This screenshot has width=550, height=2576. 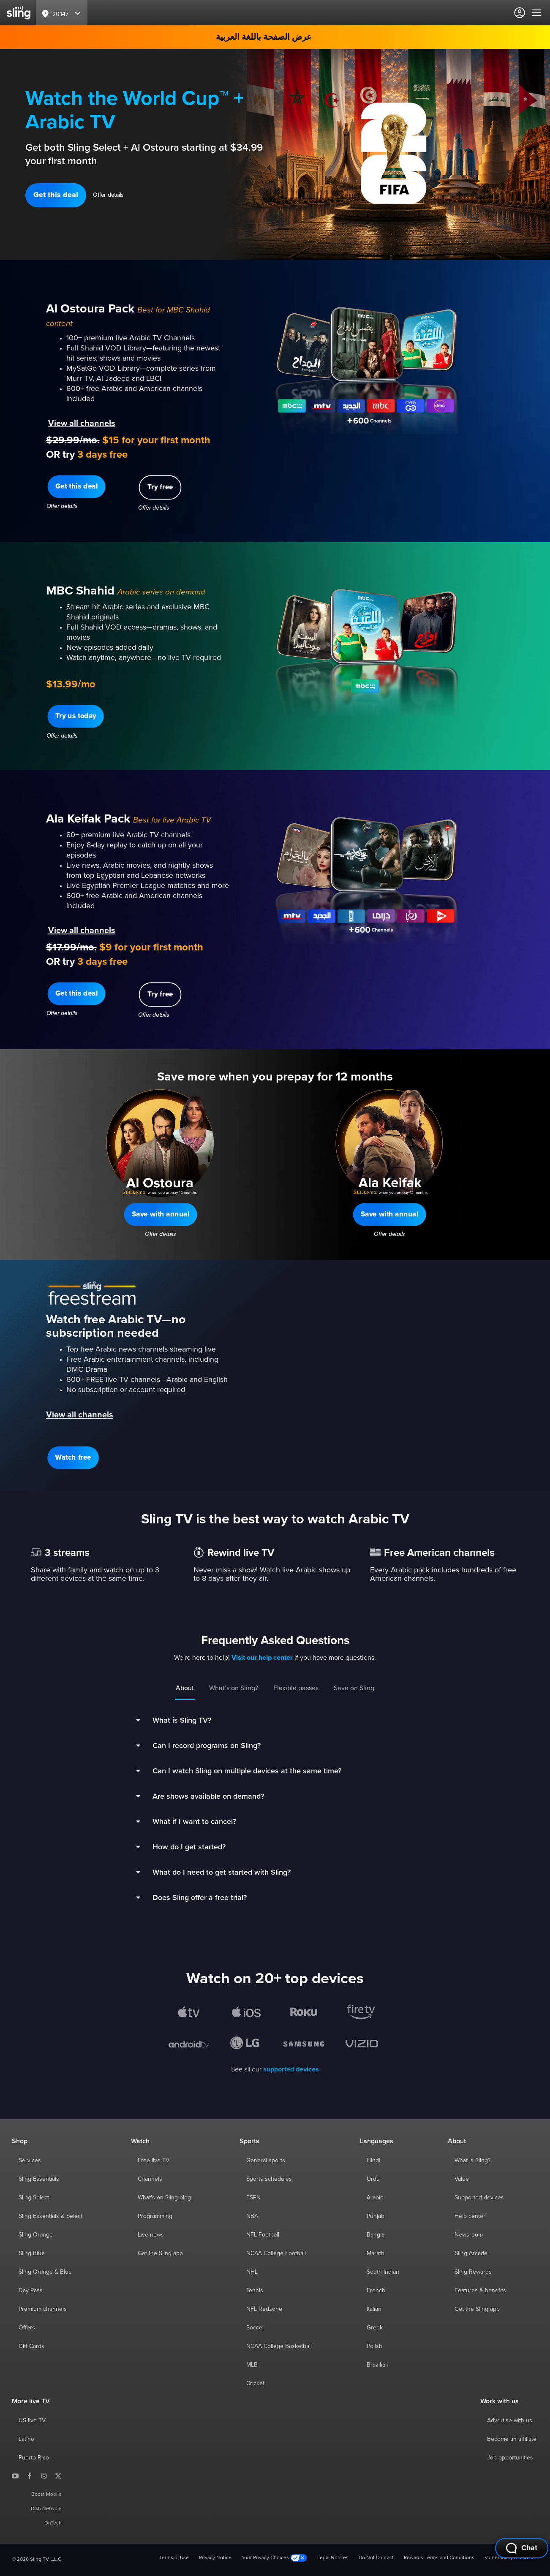 I want to click on Bangla, so click(x=375, y=2235).